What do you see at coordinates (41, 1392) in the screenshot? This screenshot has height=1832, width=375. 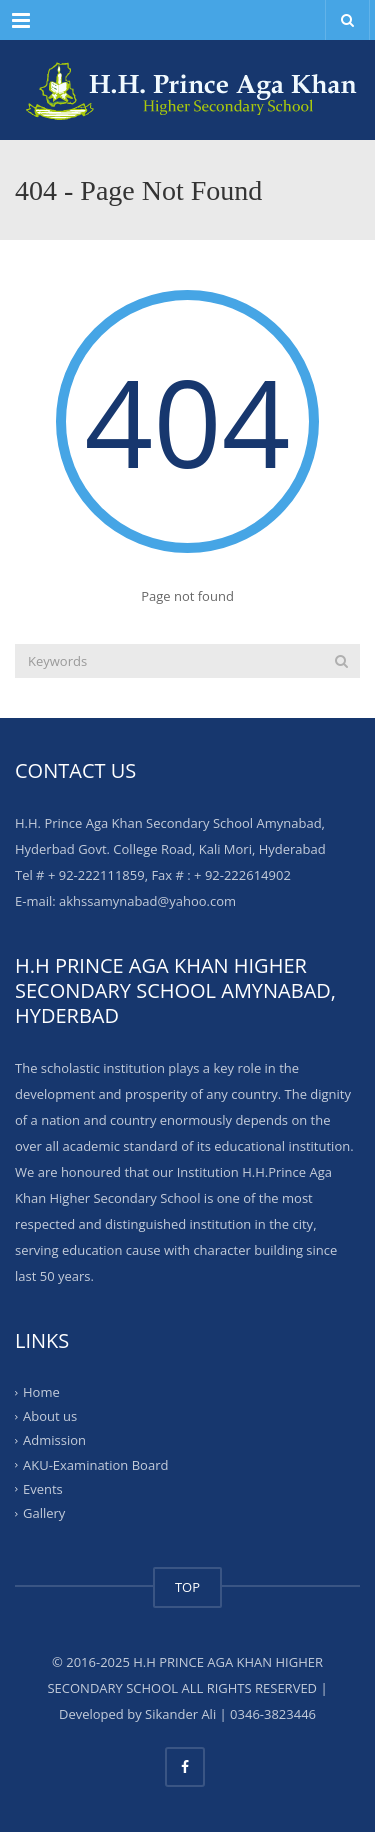 I see `Home` at bounding box center [41, 1392].